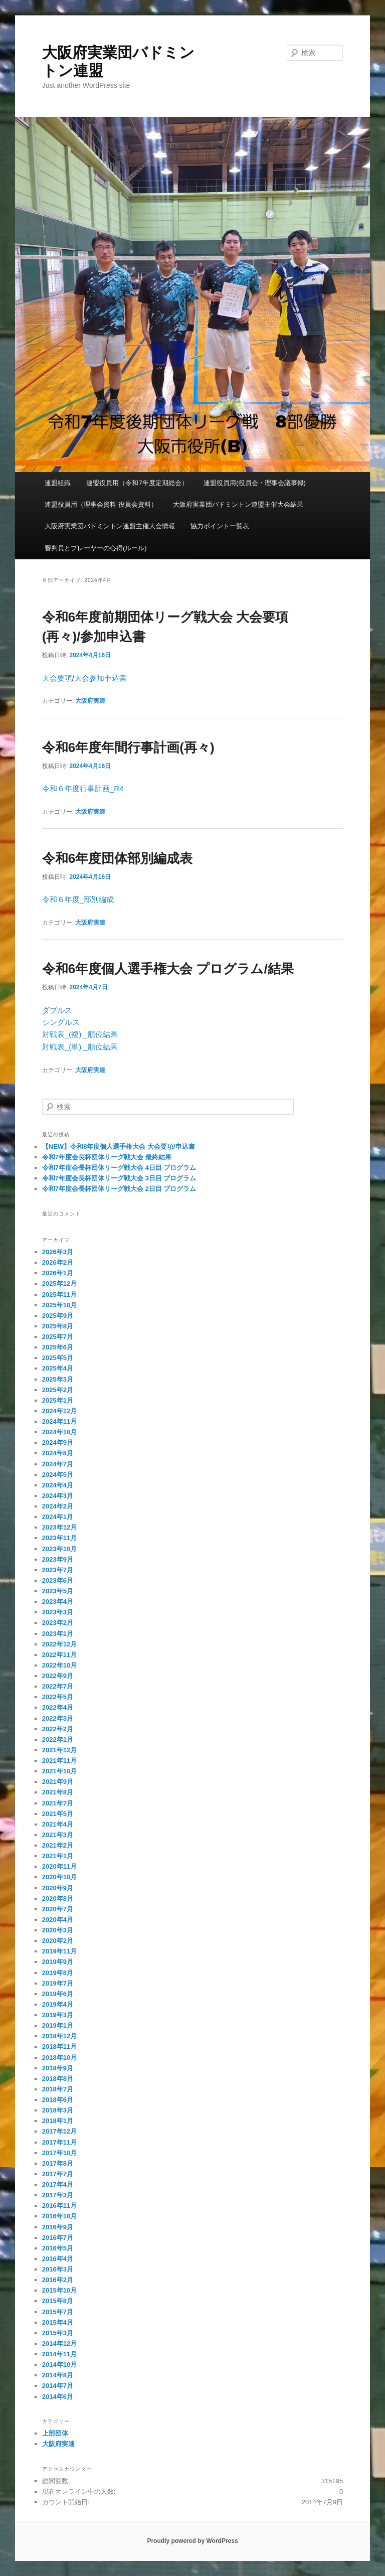 The image size is (385, 2576). Describe the element at coordinates (57, 2110) in the screenshot. I see `2018年3月` at that location.